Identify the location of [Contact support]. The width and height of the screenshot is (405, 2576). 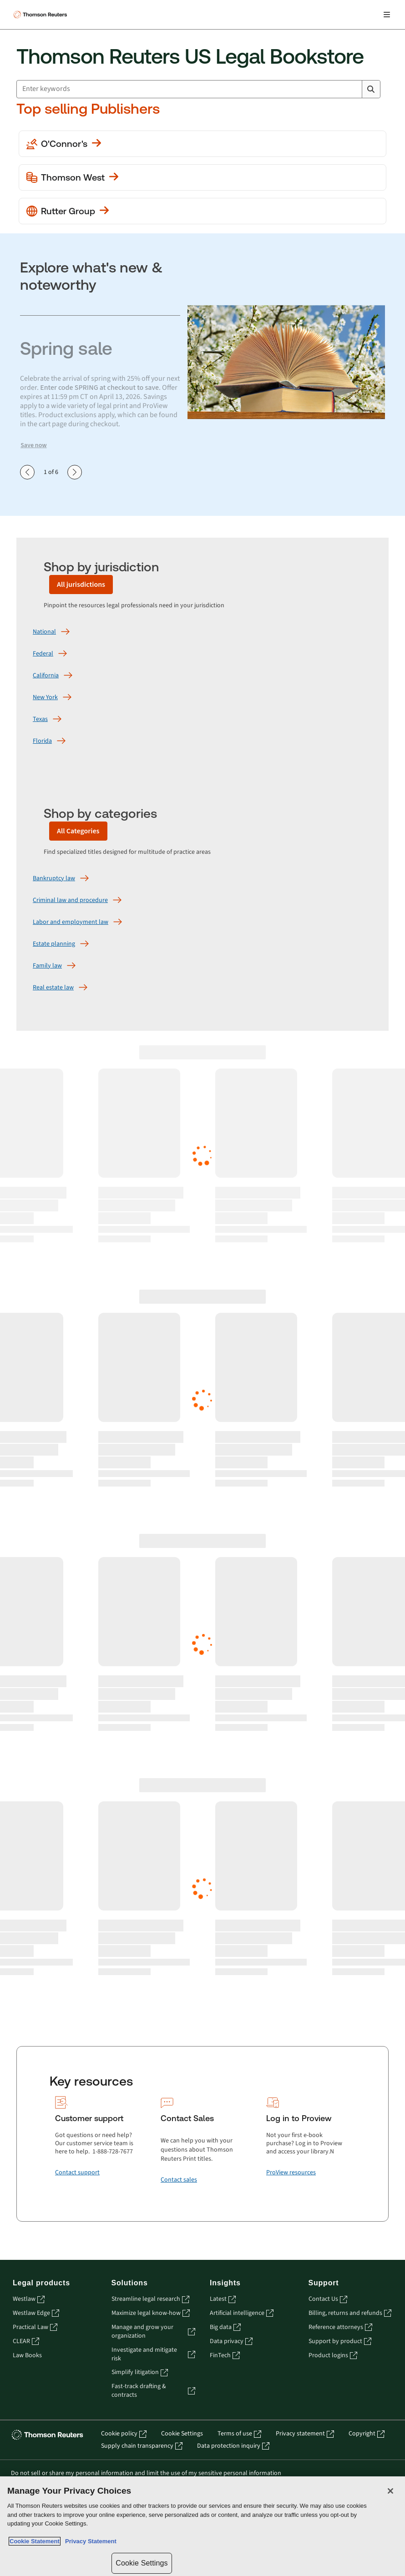
(77, 2172).